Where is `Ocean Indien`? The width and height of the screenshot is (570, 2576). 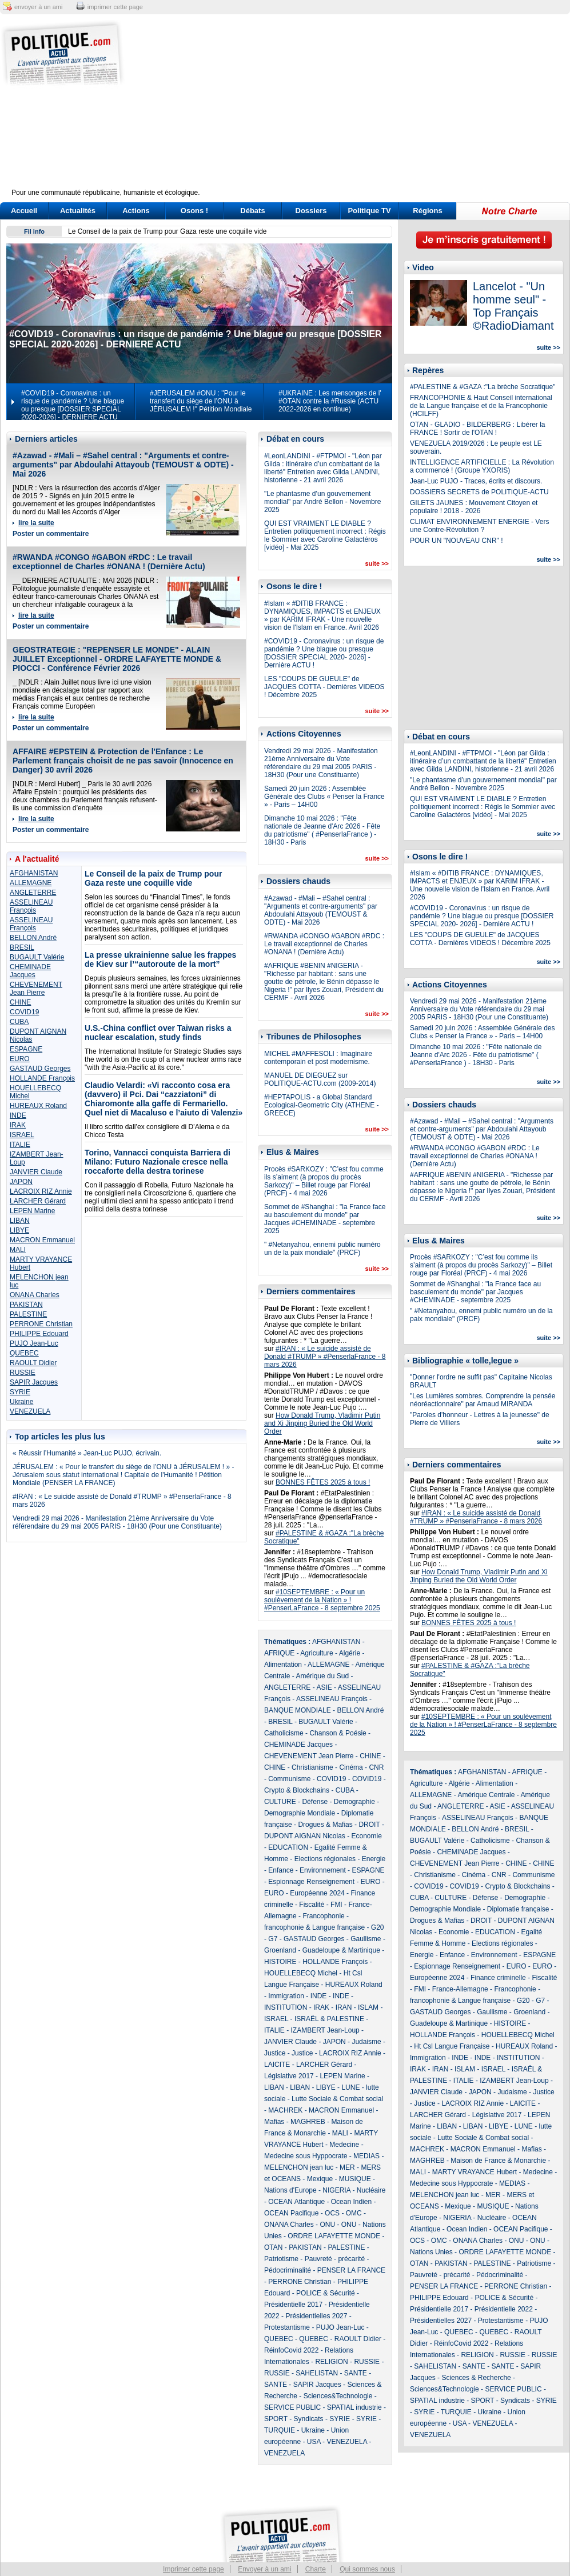
Ocean Indien is located at coordinates (351, 2202).